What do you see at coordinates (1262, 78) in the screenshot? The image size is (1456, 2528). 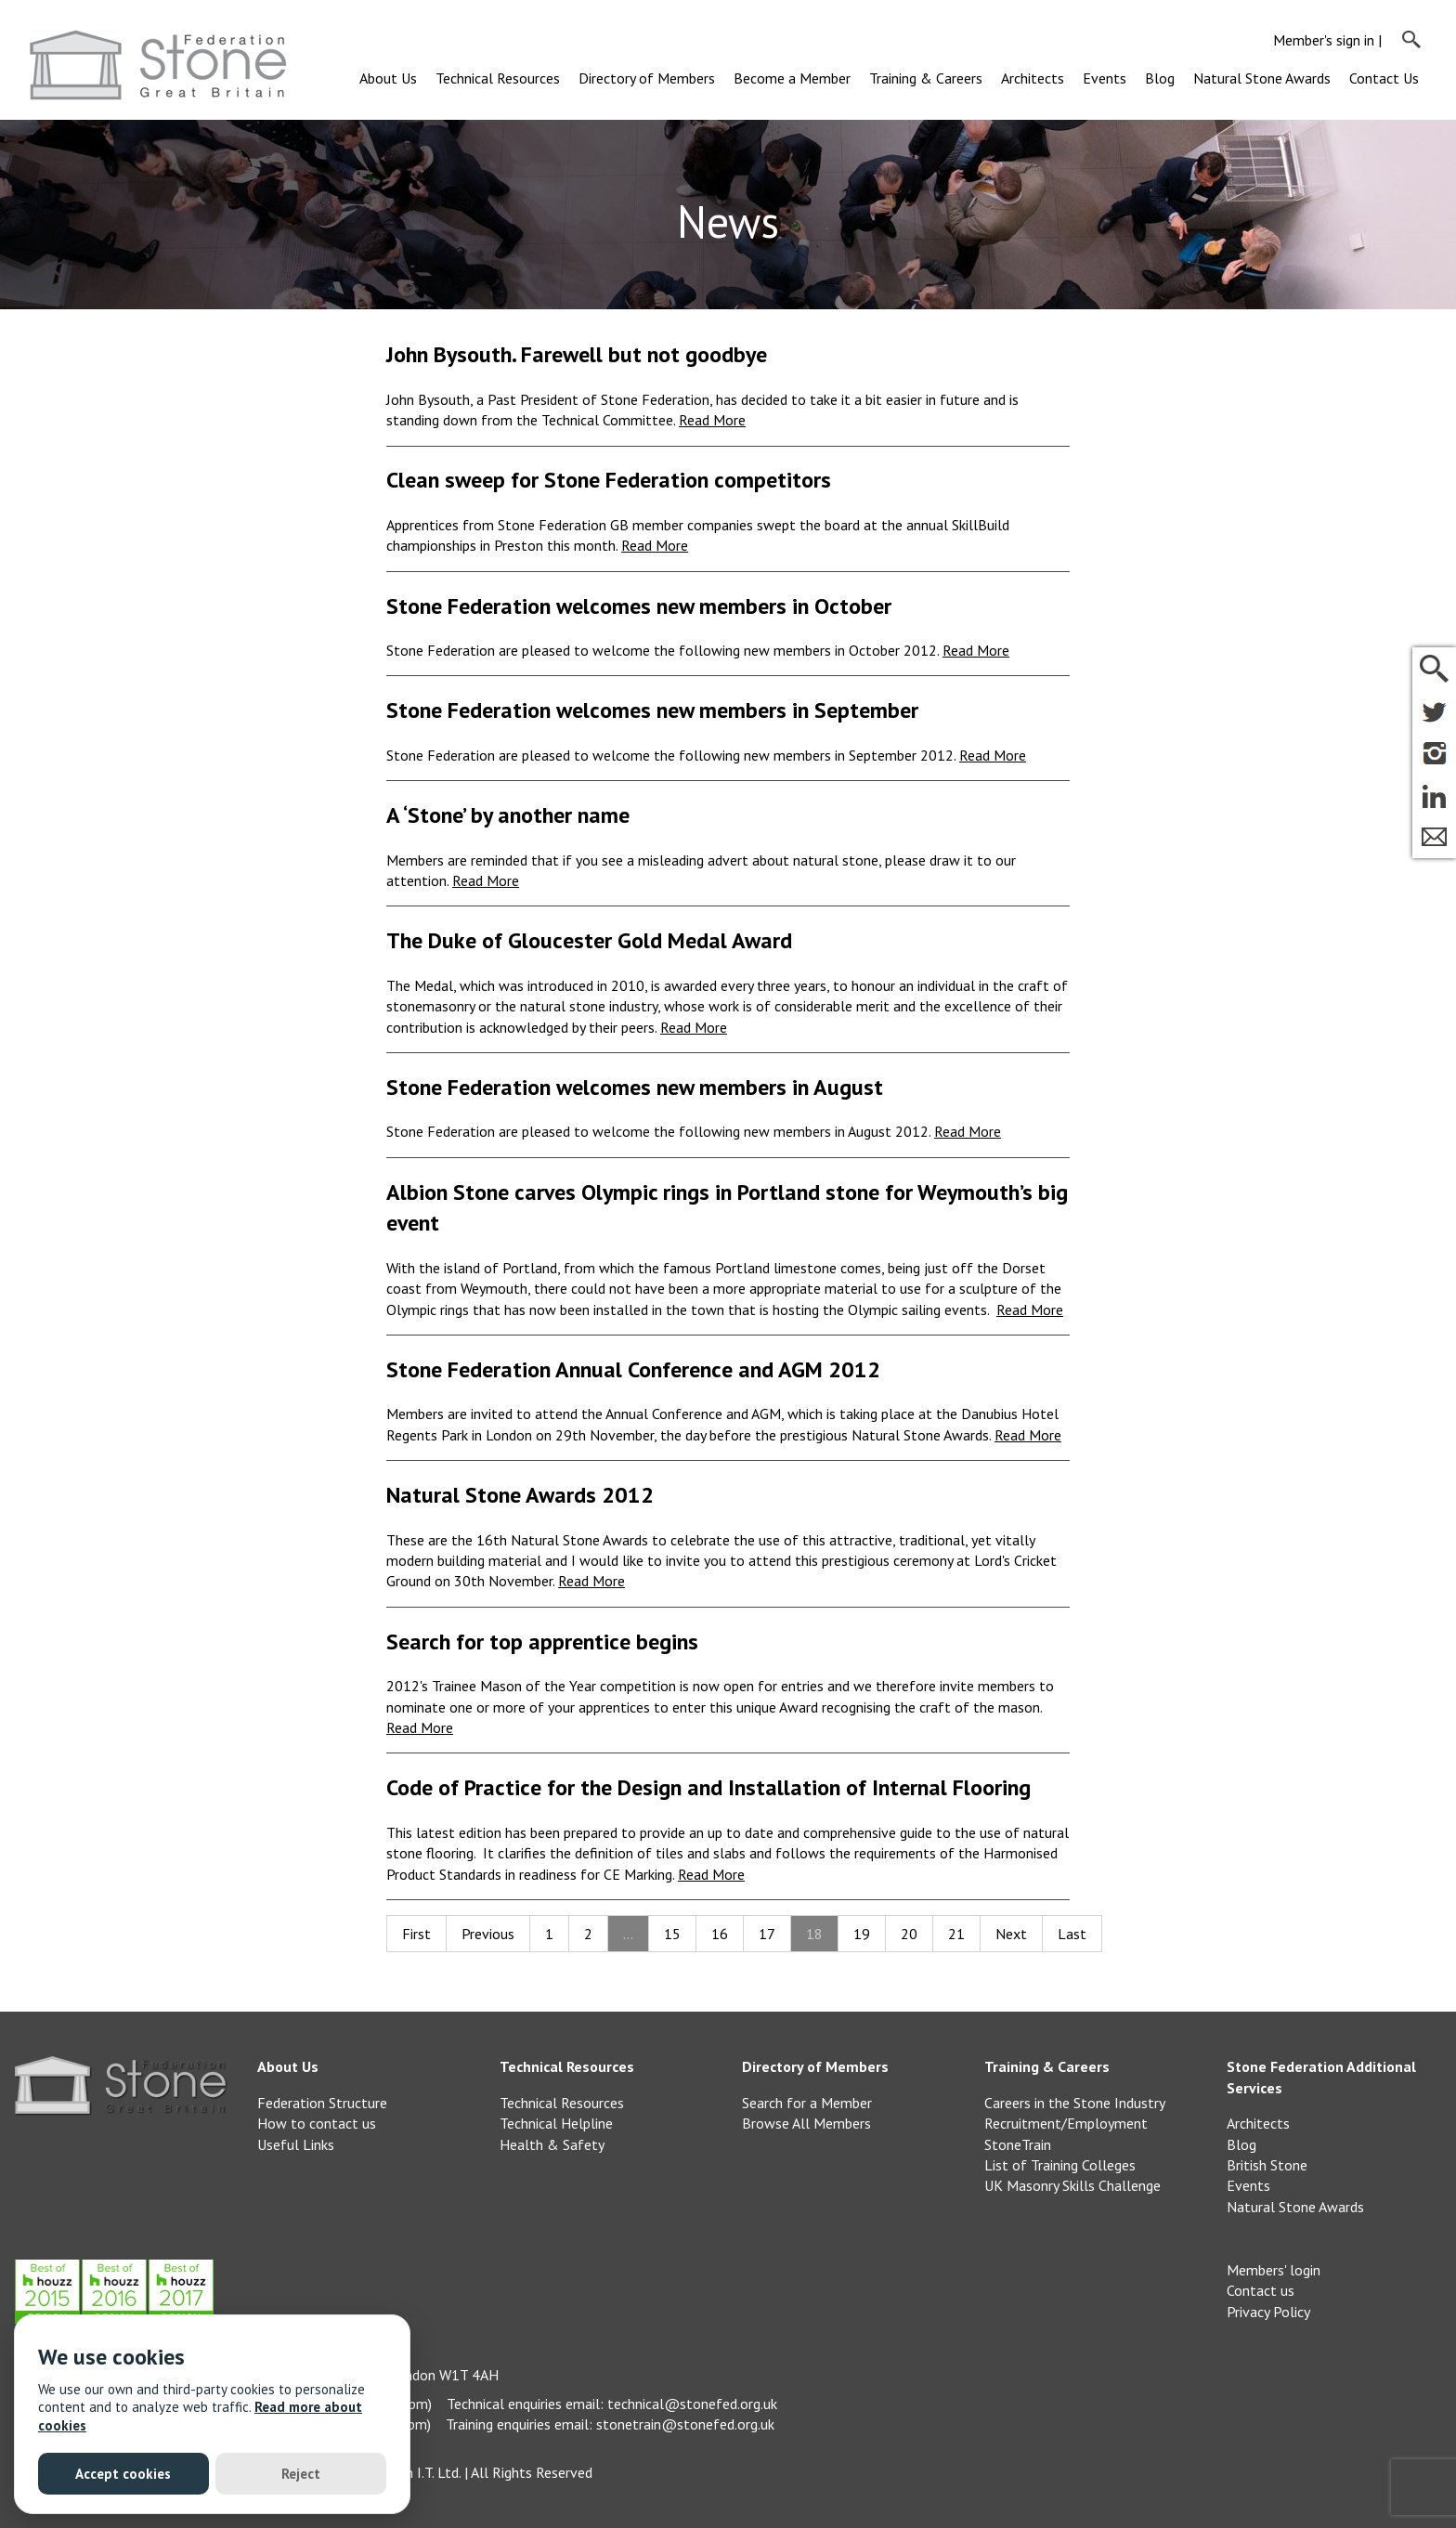 I see `Natural Stone Awards` at bounding box center [1262, 78].